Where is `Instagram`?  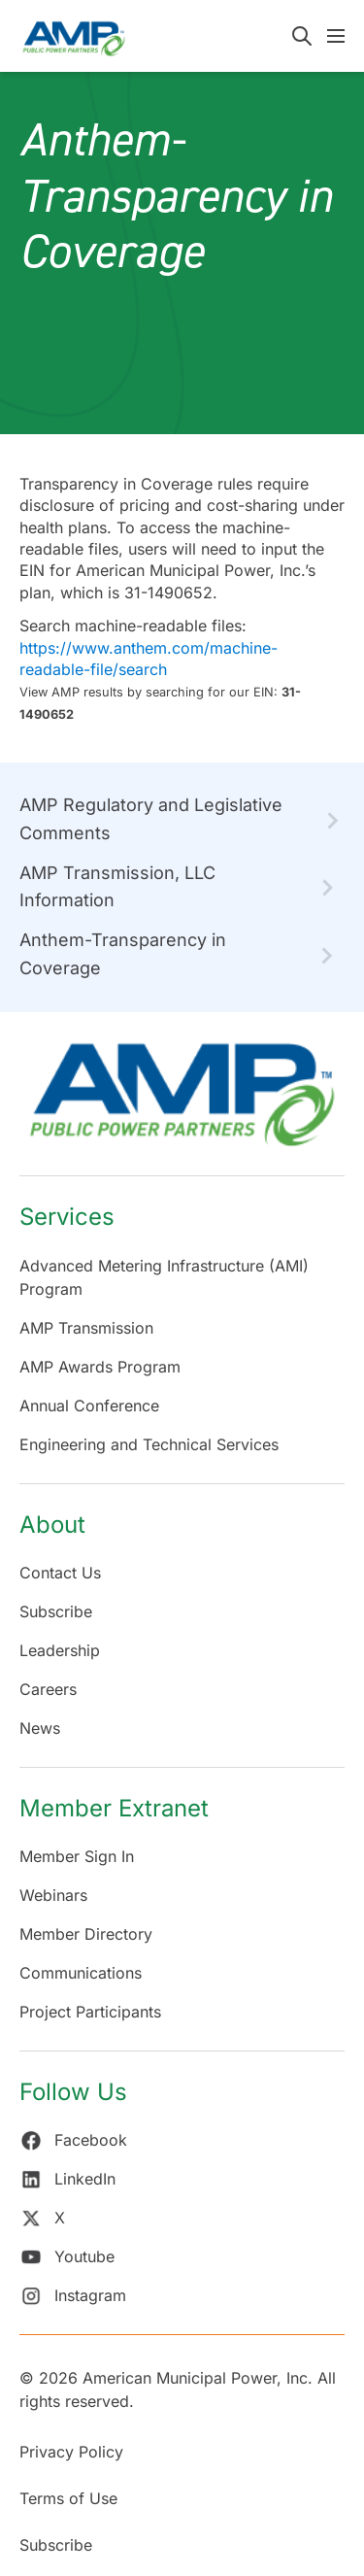
Instagram is located at coordinates (72, 2295).